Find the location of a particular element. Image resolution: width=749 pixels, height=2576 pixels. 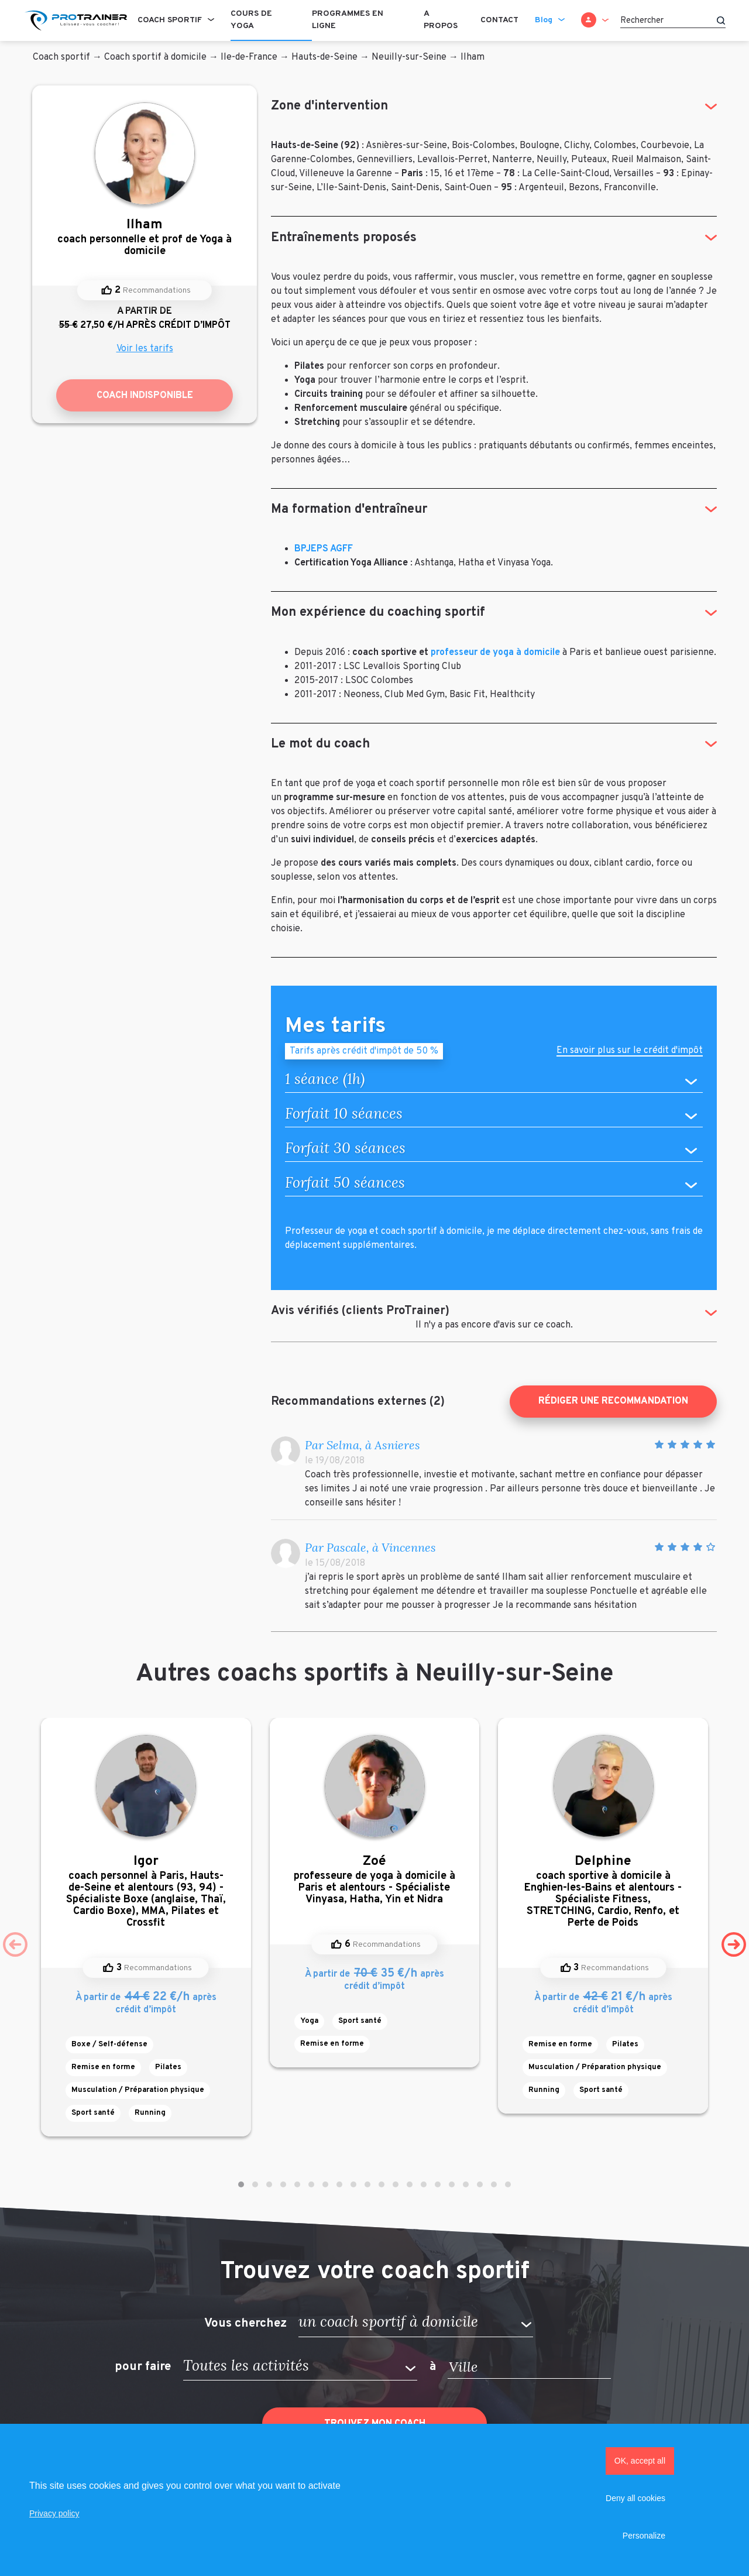

Privacy policy is located at coordinates (54, 2513).